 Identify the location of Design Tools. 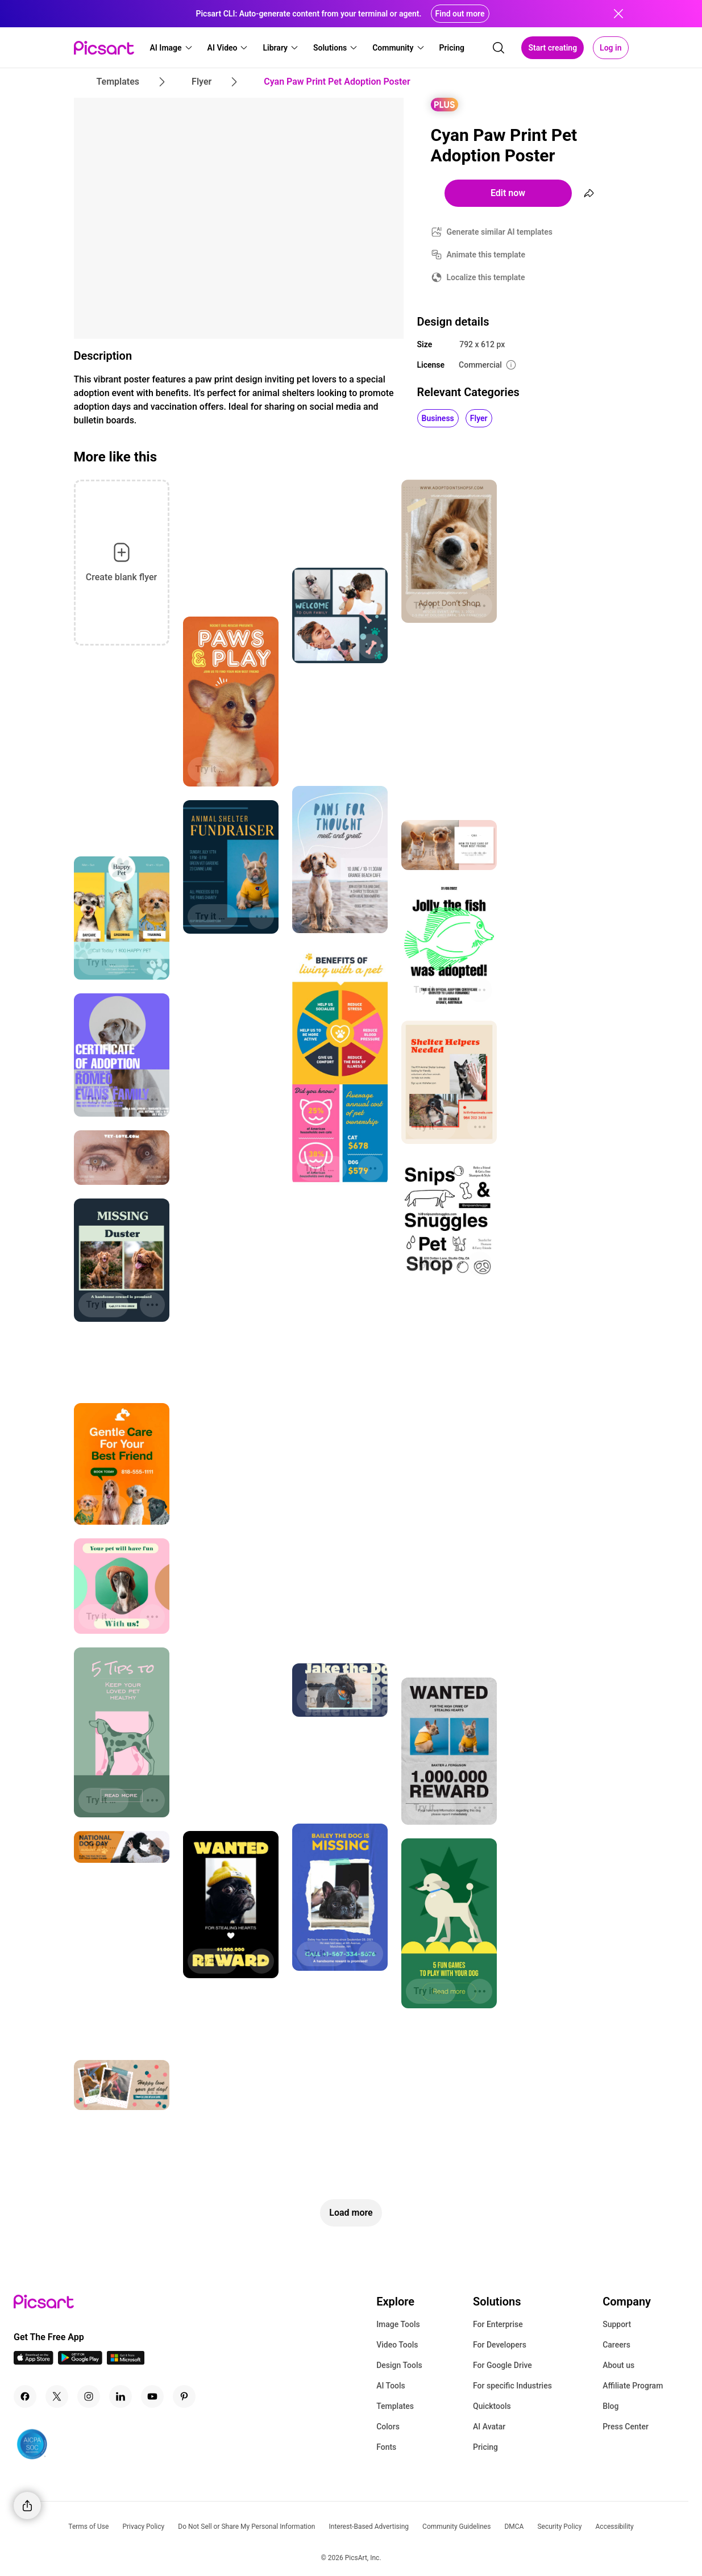
(399, 2365).